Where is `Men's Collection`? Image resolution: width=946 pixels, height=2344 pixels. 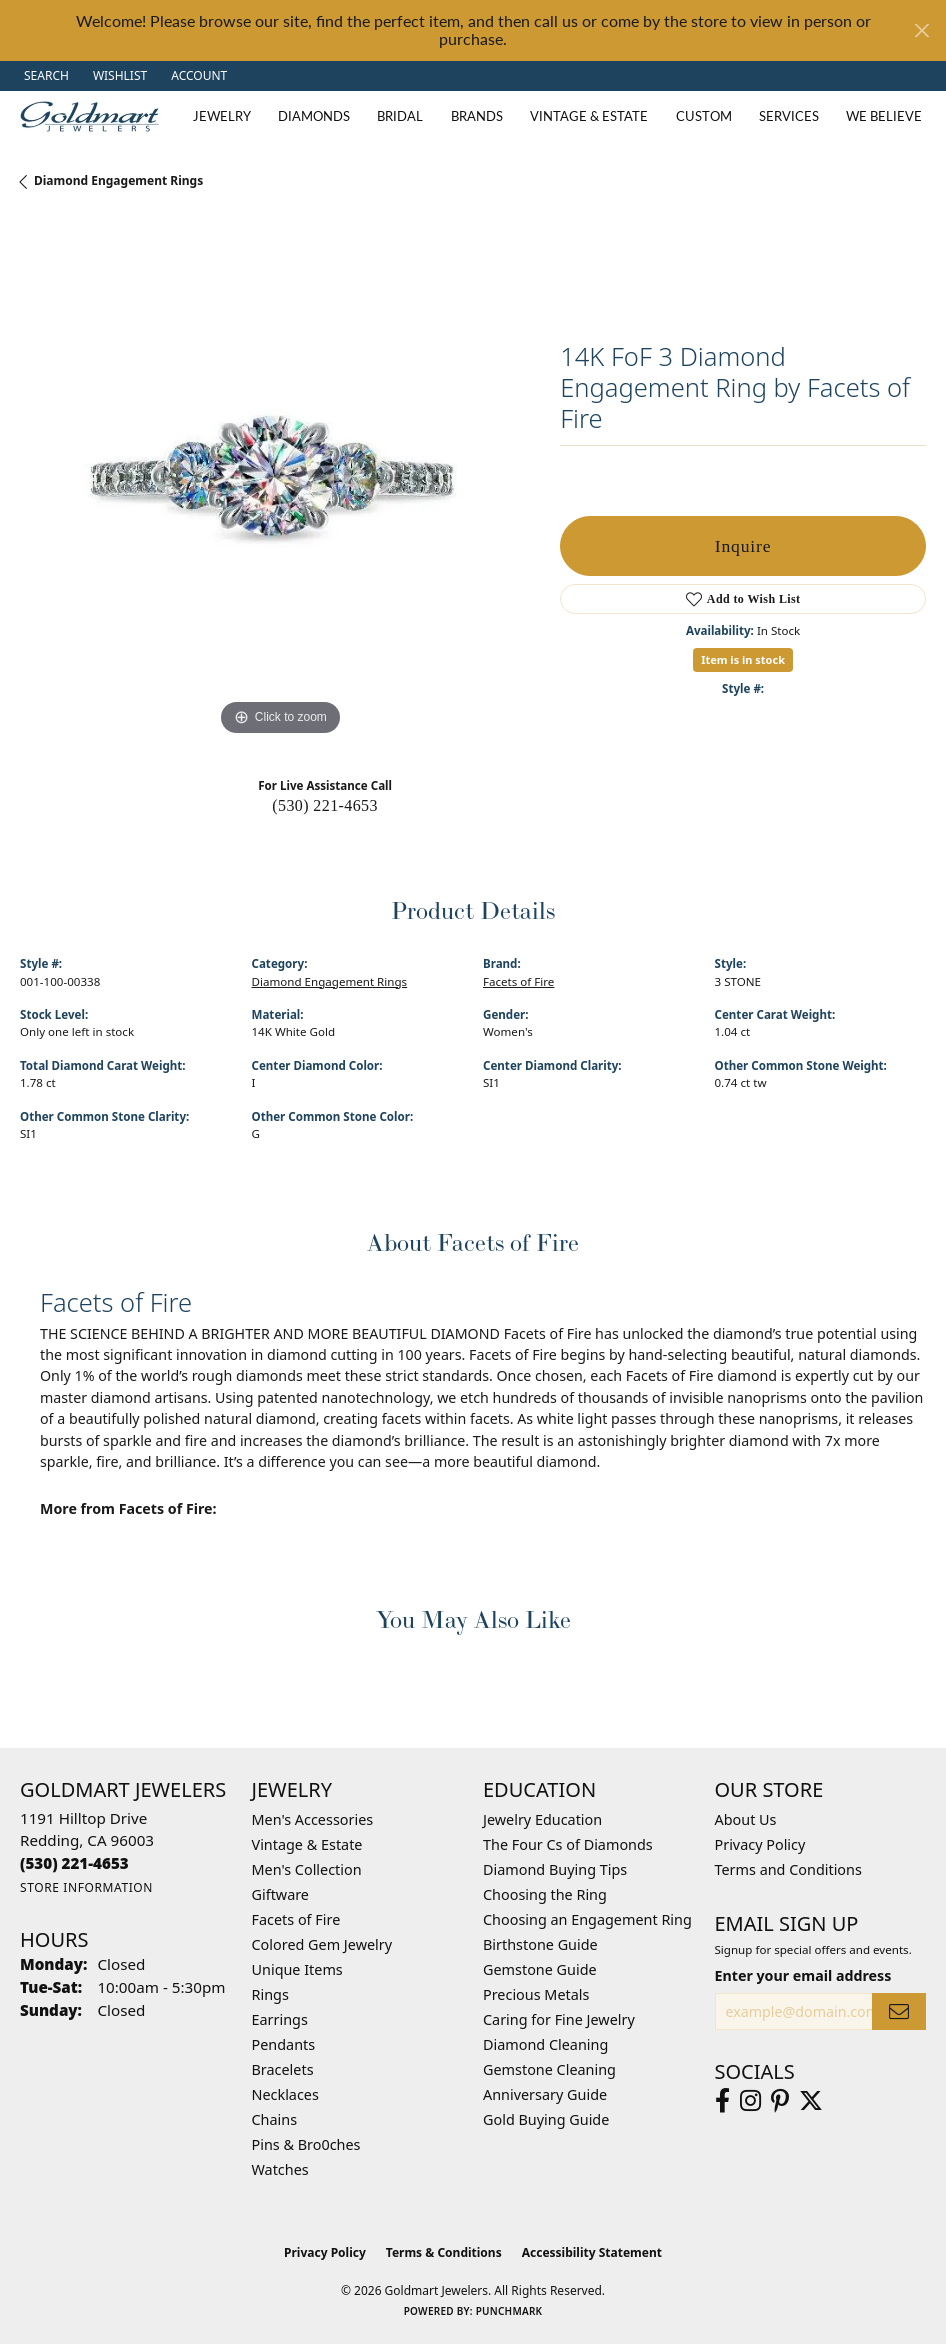
Men's Collection is located at coordinates (307, 1869).